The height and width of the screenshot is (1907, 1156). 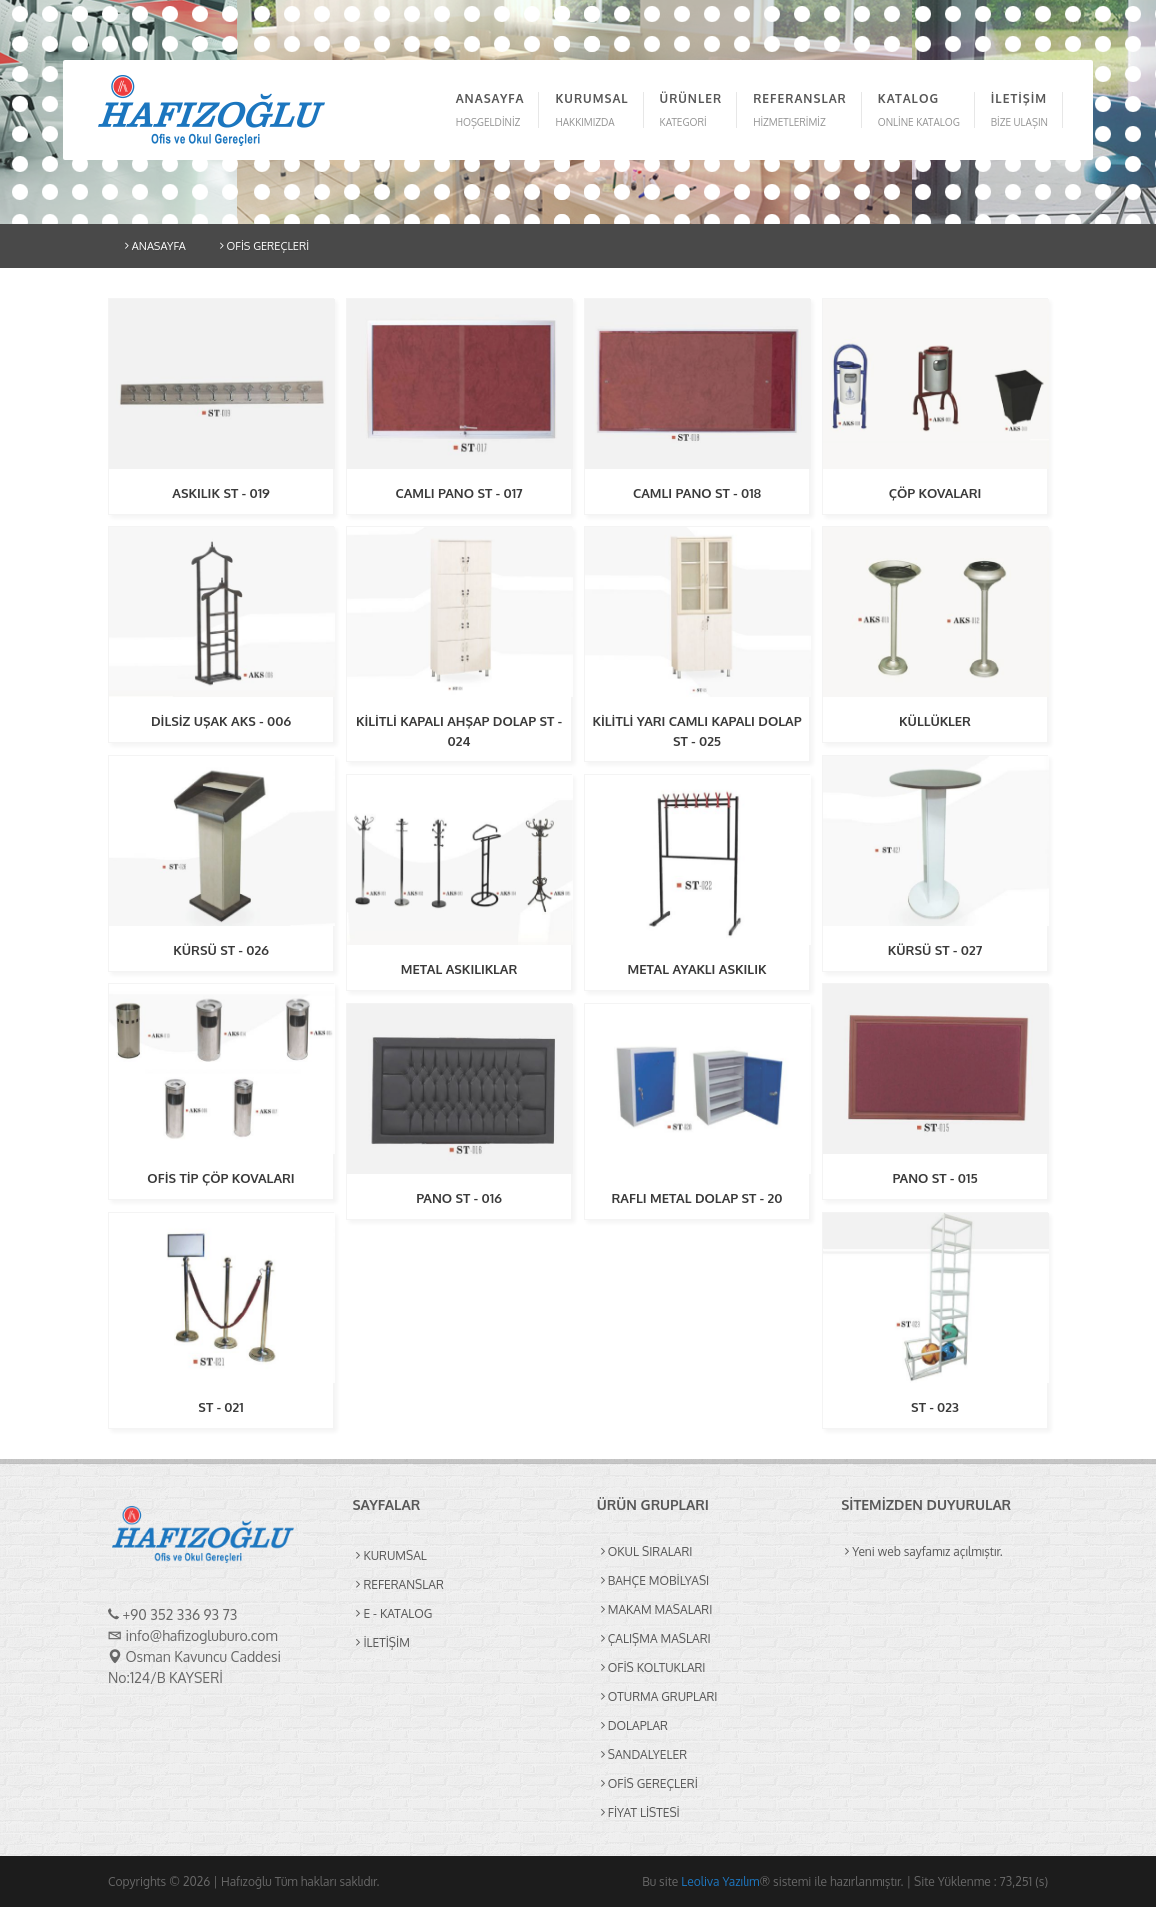 I want to click on PANO ST - 015, so click(x=934, y=1178).